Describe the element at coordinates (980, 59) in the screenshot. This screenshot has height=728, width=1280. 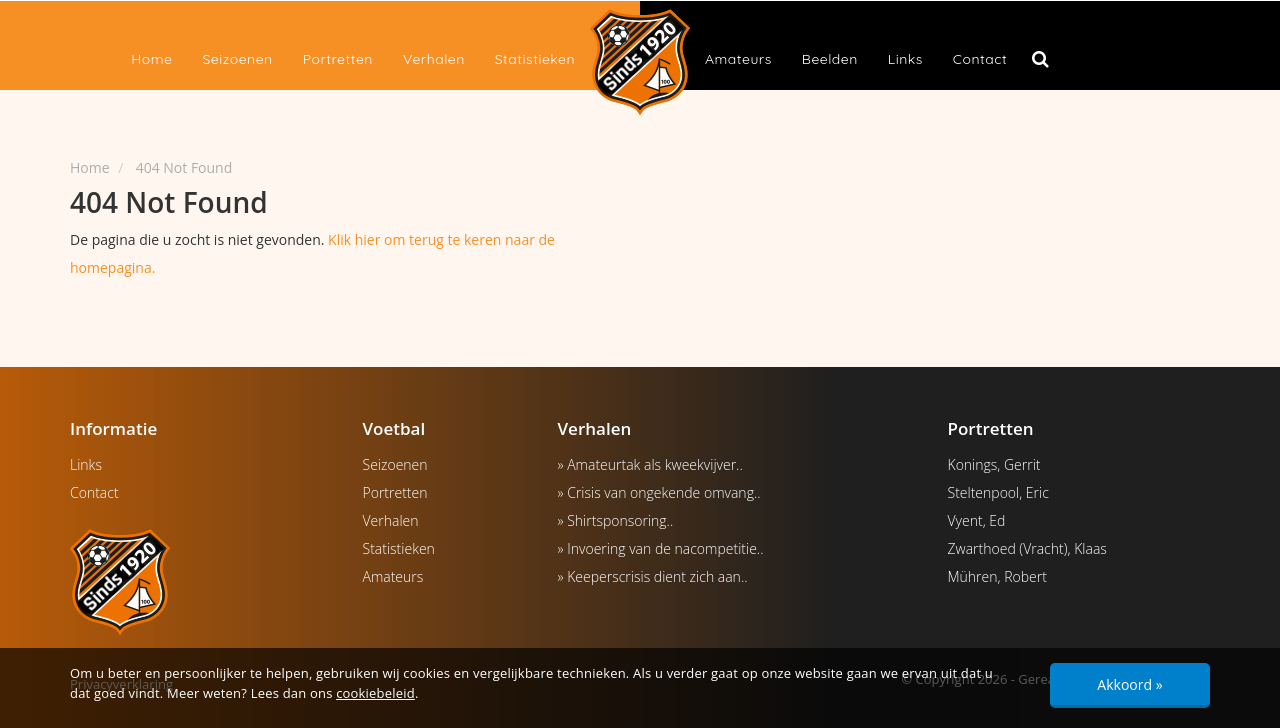
I see `Contact` at that location.